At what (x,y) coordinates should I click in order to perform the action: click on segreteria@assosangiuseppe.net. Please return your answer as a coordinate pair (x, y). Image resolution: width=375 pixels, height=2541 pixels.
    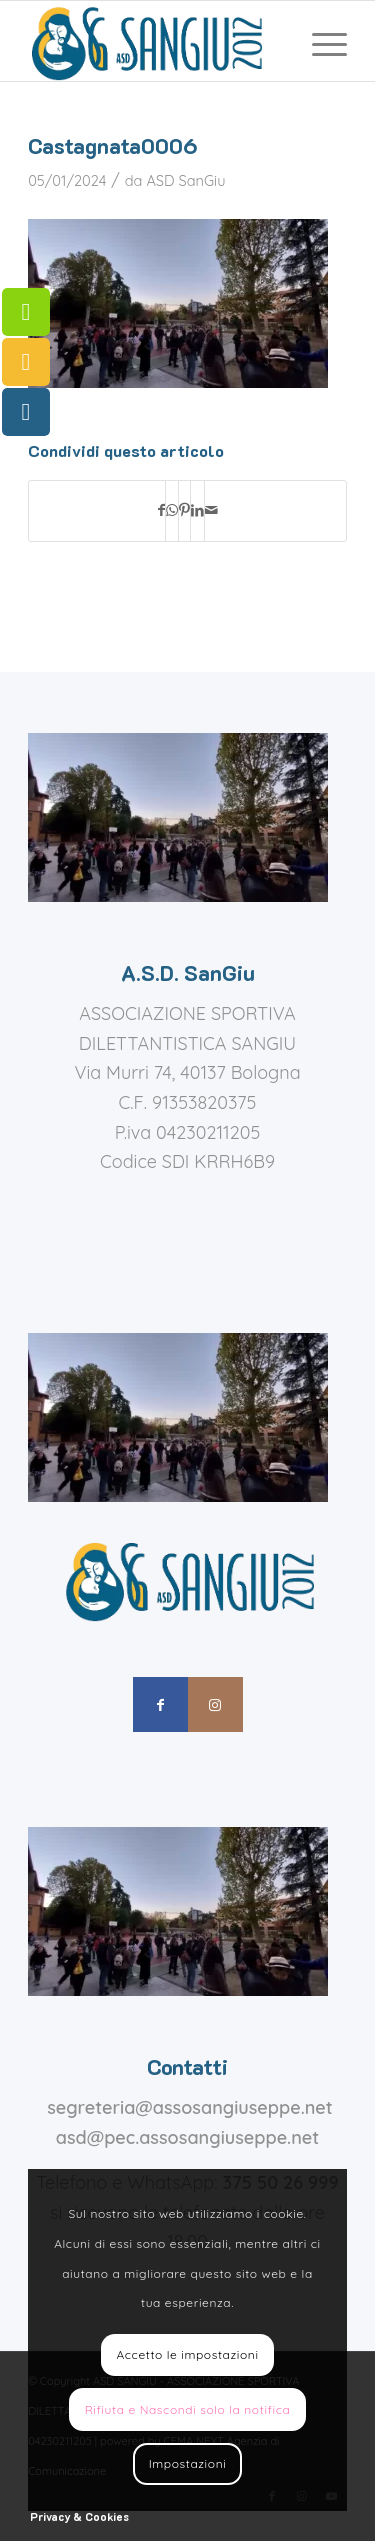
    Looking at the image, I should click on (190, 2107).